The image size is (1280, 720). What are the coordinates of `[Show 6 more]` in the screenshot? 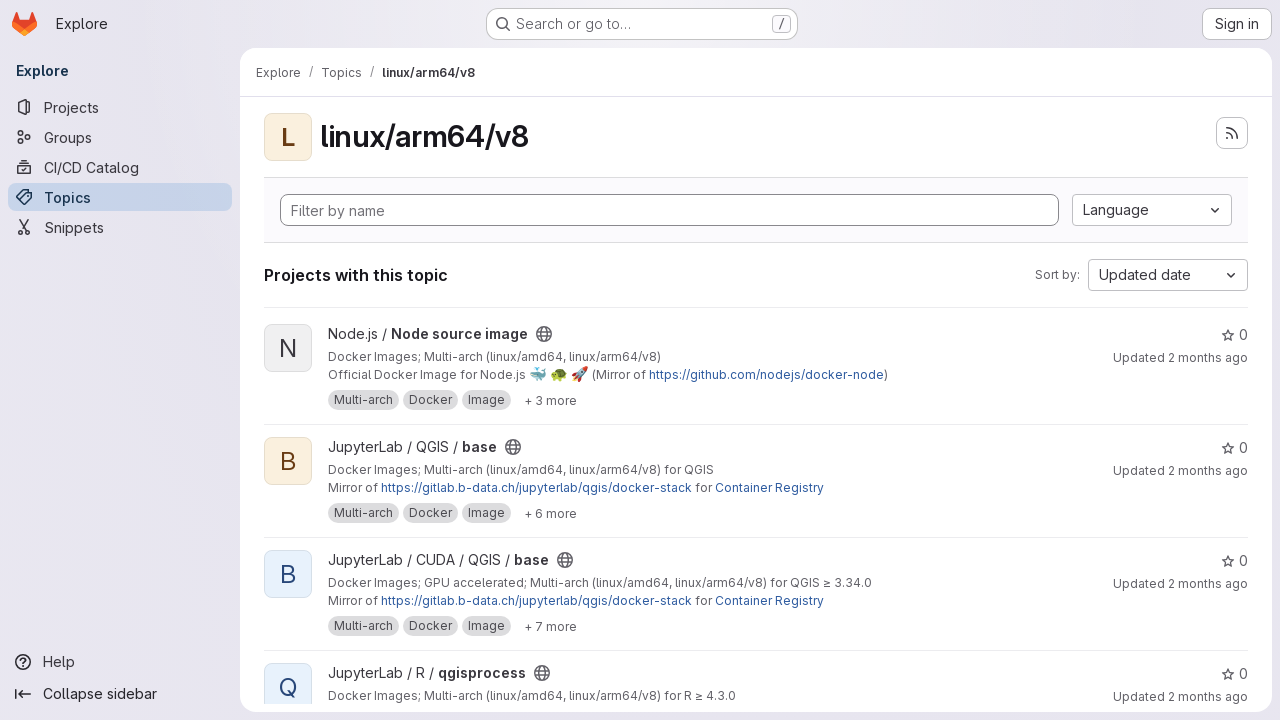 It's located at (550, 513).